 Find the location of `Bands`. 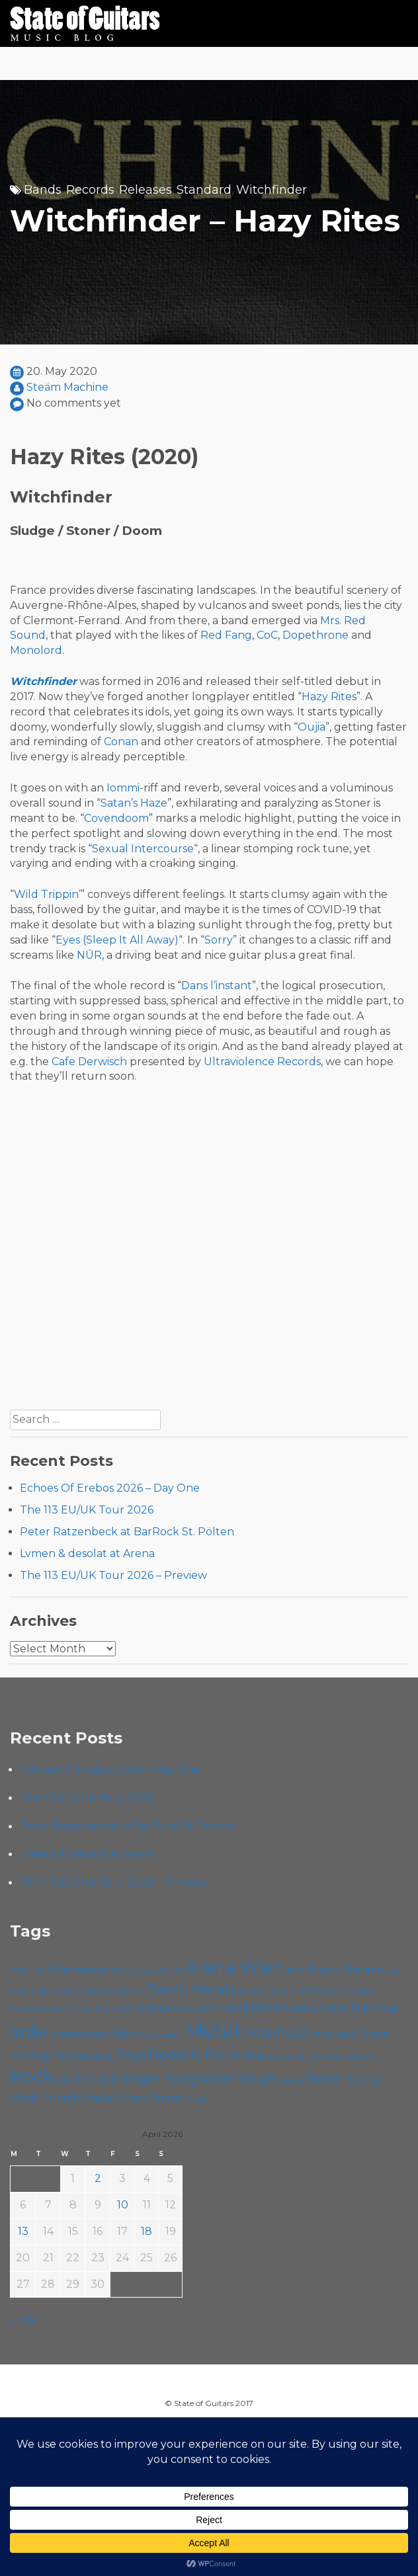

Bands is located at coordinates (43, 189).